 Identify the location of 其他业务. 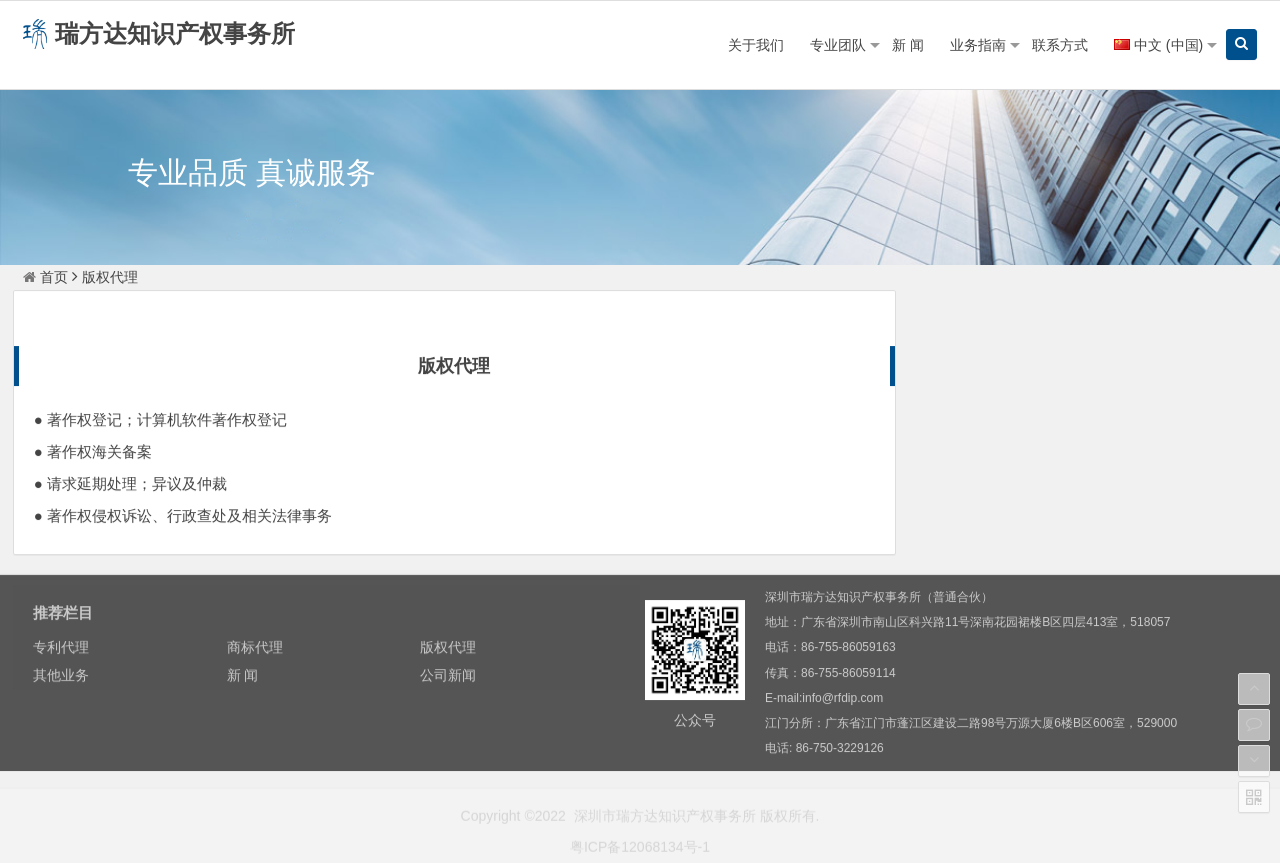
(1168, 405).